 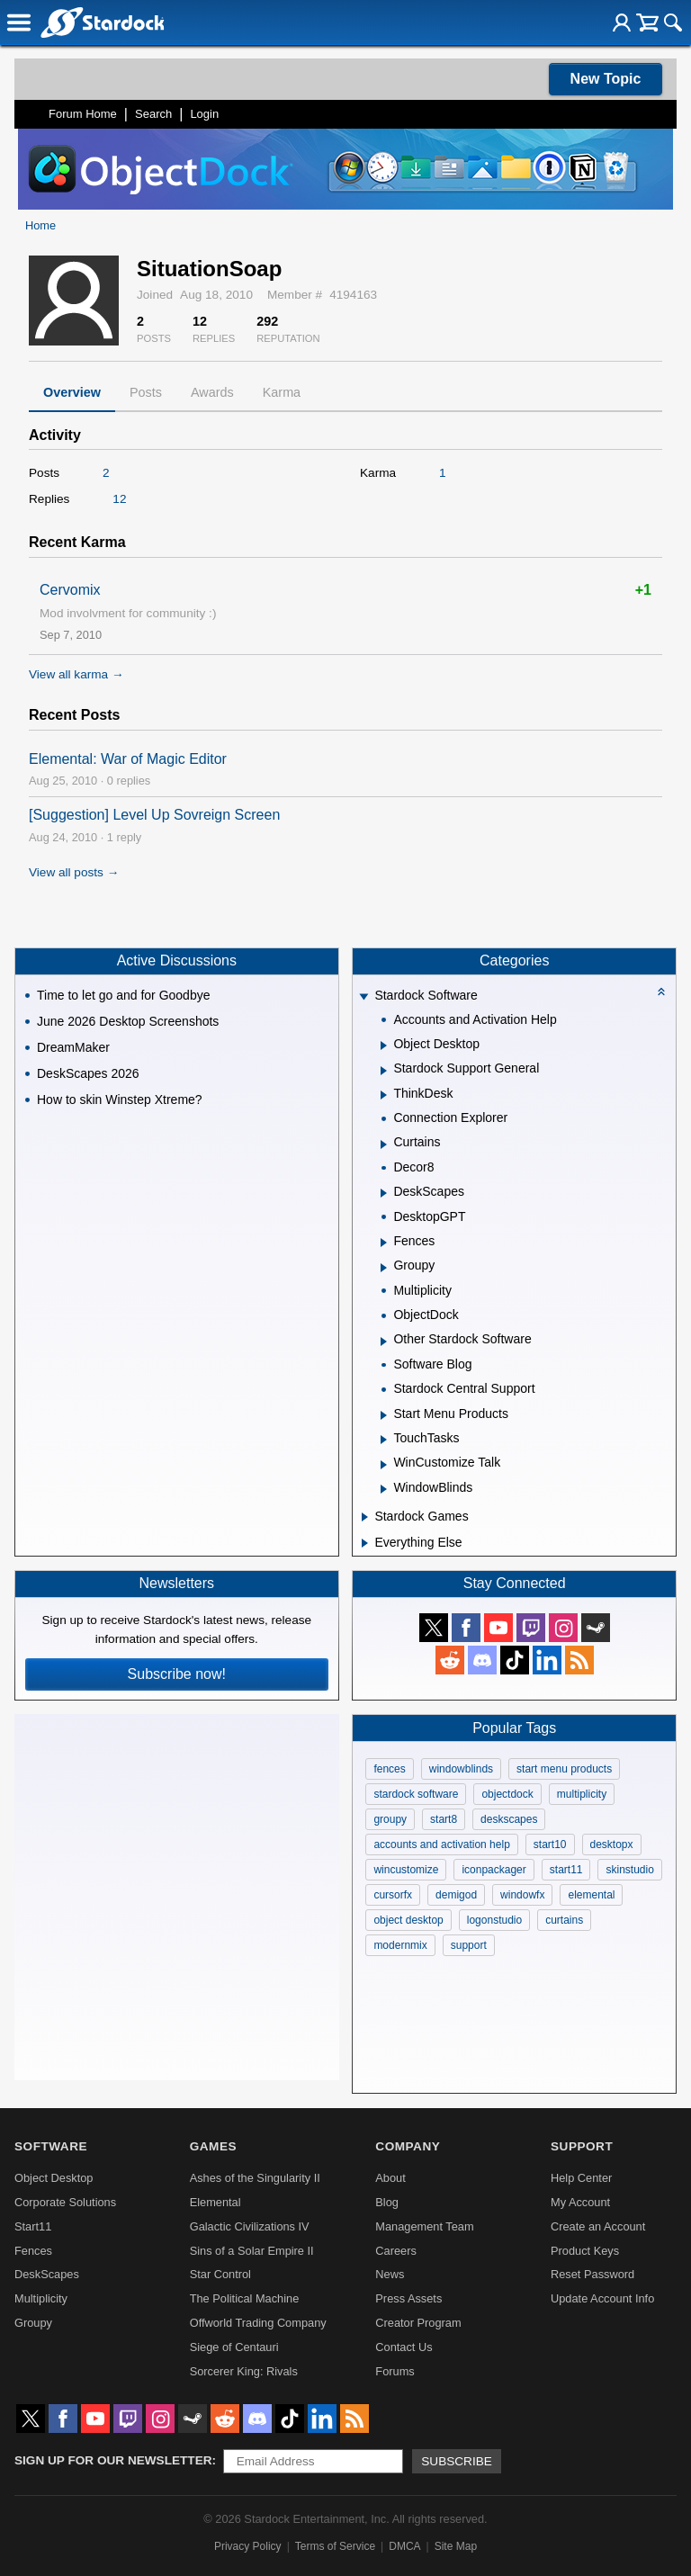 What do you see at coordinates (602, 2298) in the screenshot?
I see `Update Account Info` at bounding box center [602, 2298].